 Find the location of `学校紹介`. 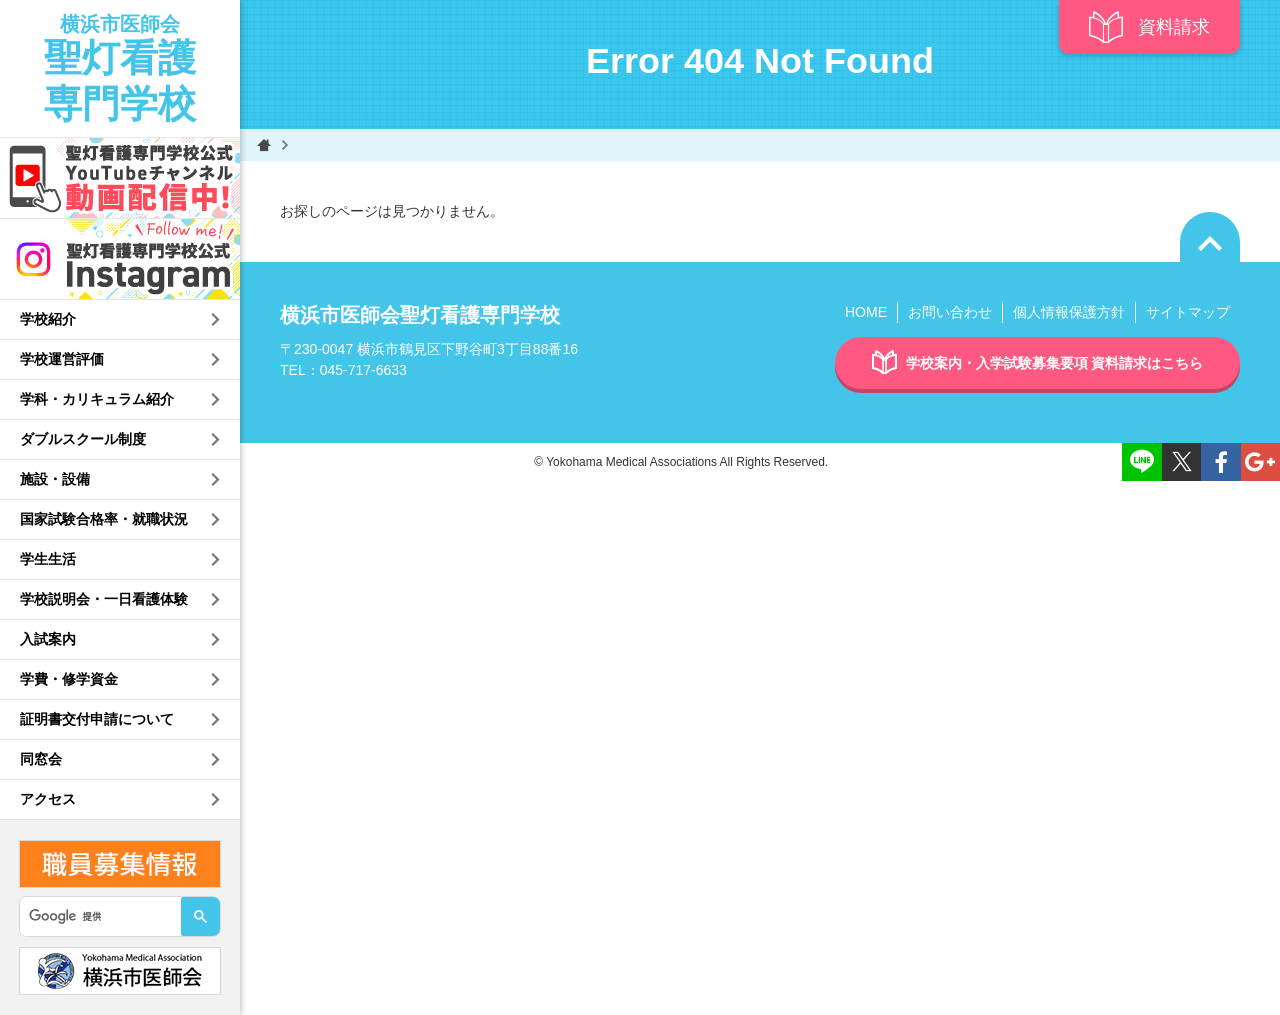

学校紹介 is located at coordinates (48, 319).